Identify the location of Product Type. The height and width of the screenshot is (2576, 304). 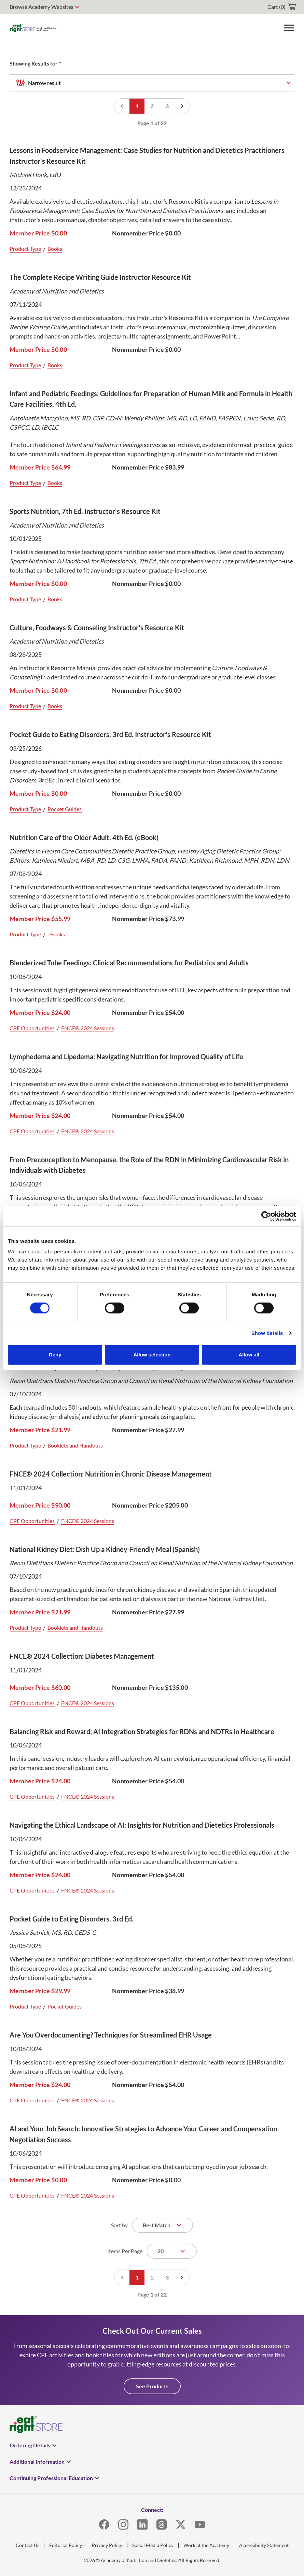
(25, 248).